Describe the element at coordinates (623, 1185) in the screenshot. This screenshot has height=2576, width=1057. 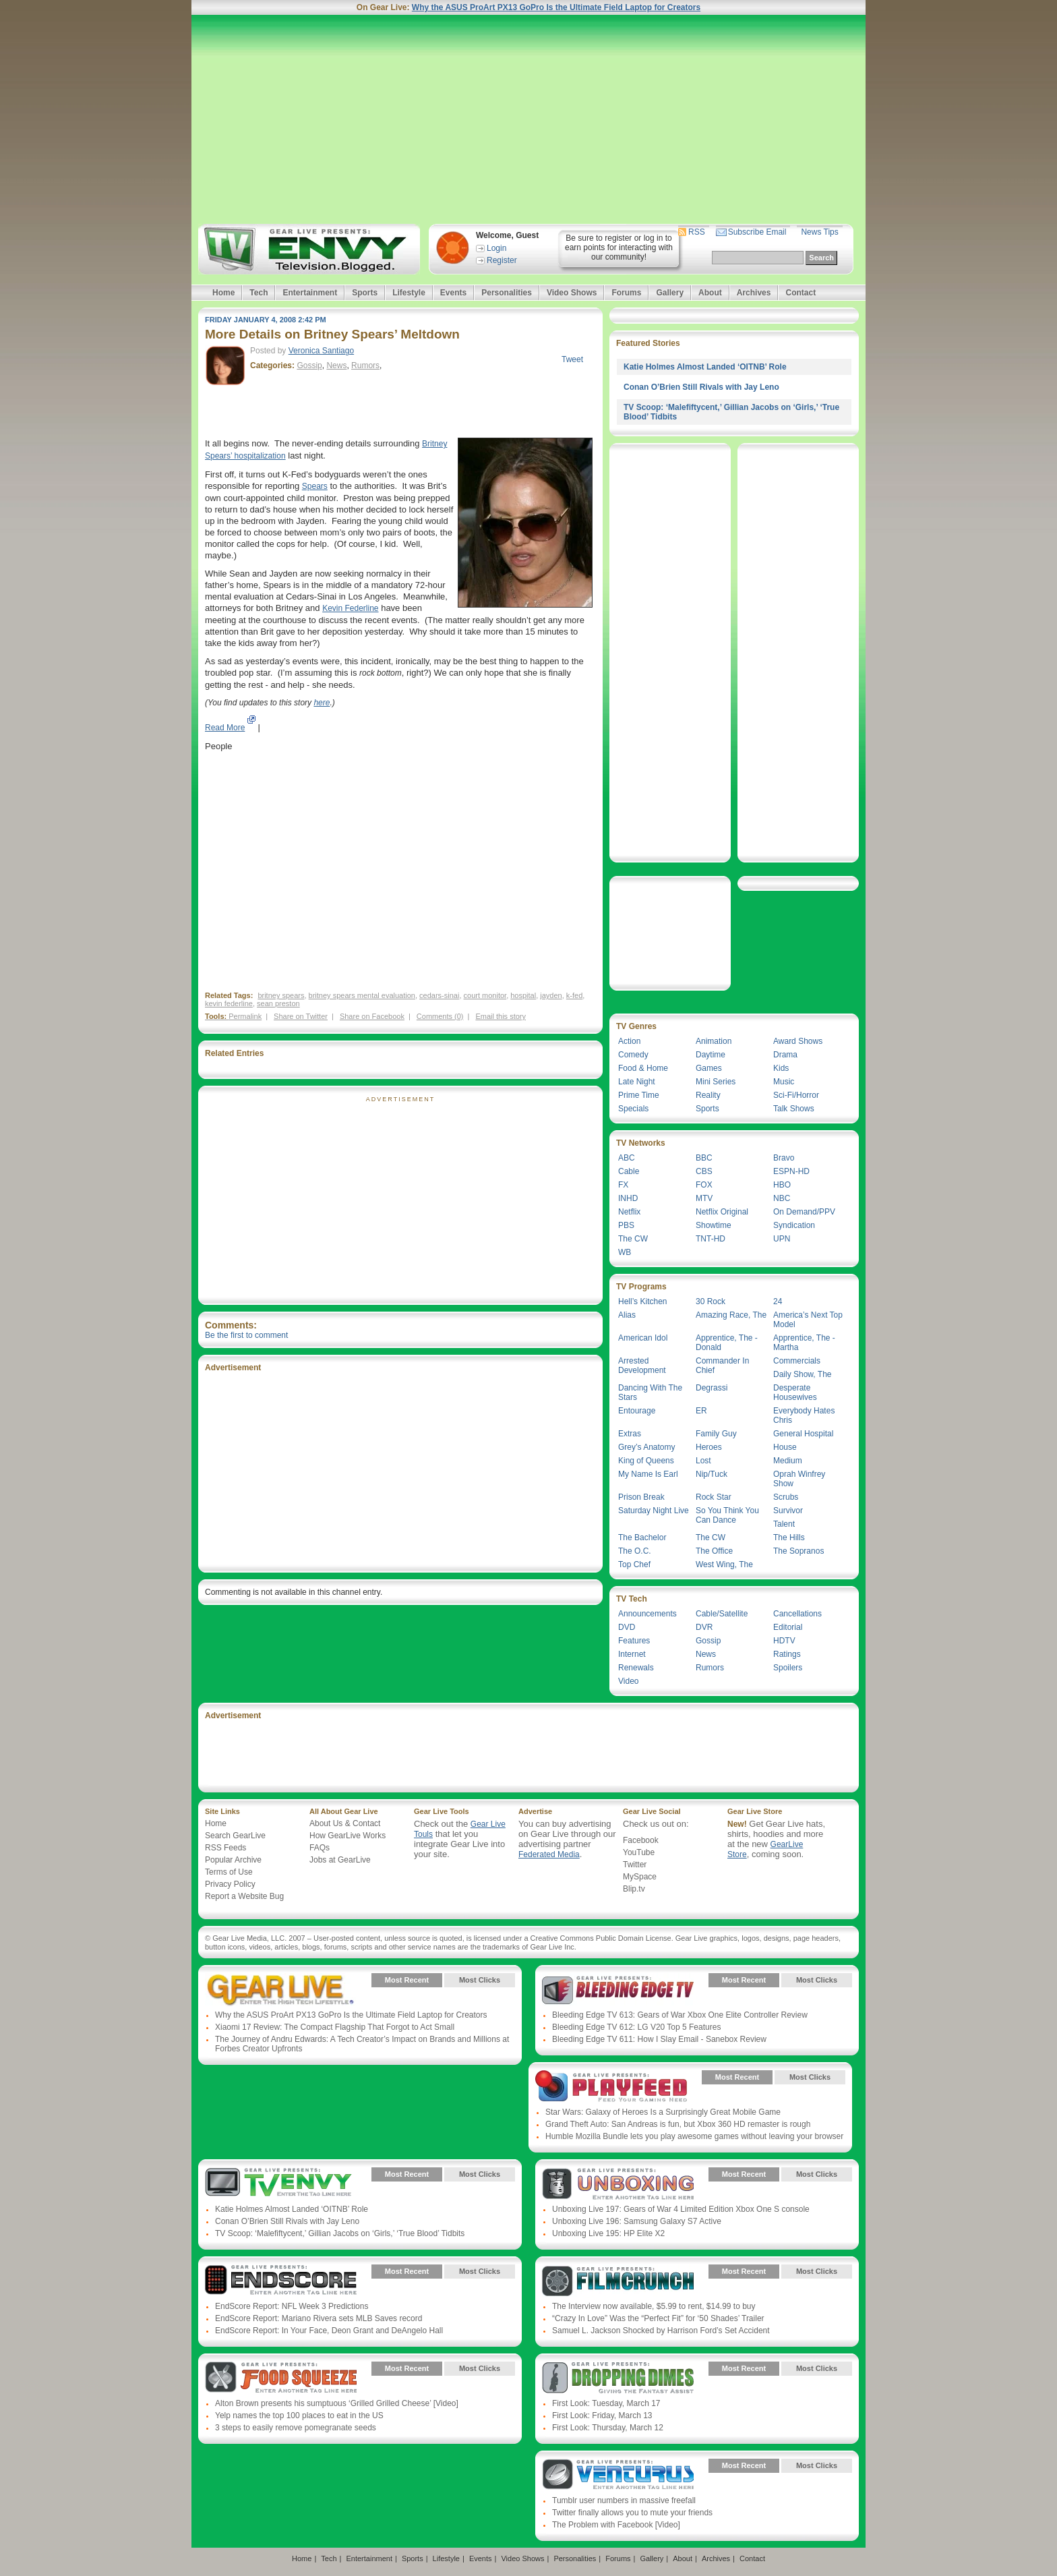
I see `FX` at that location.